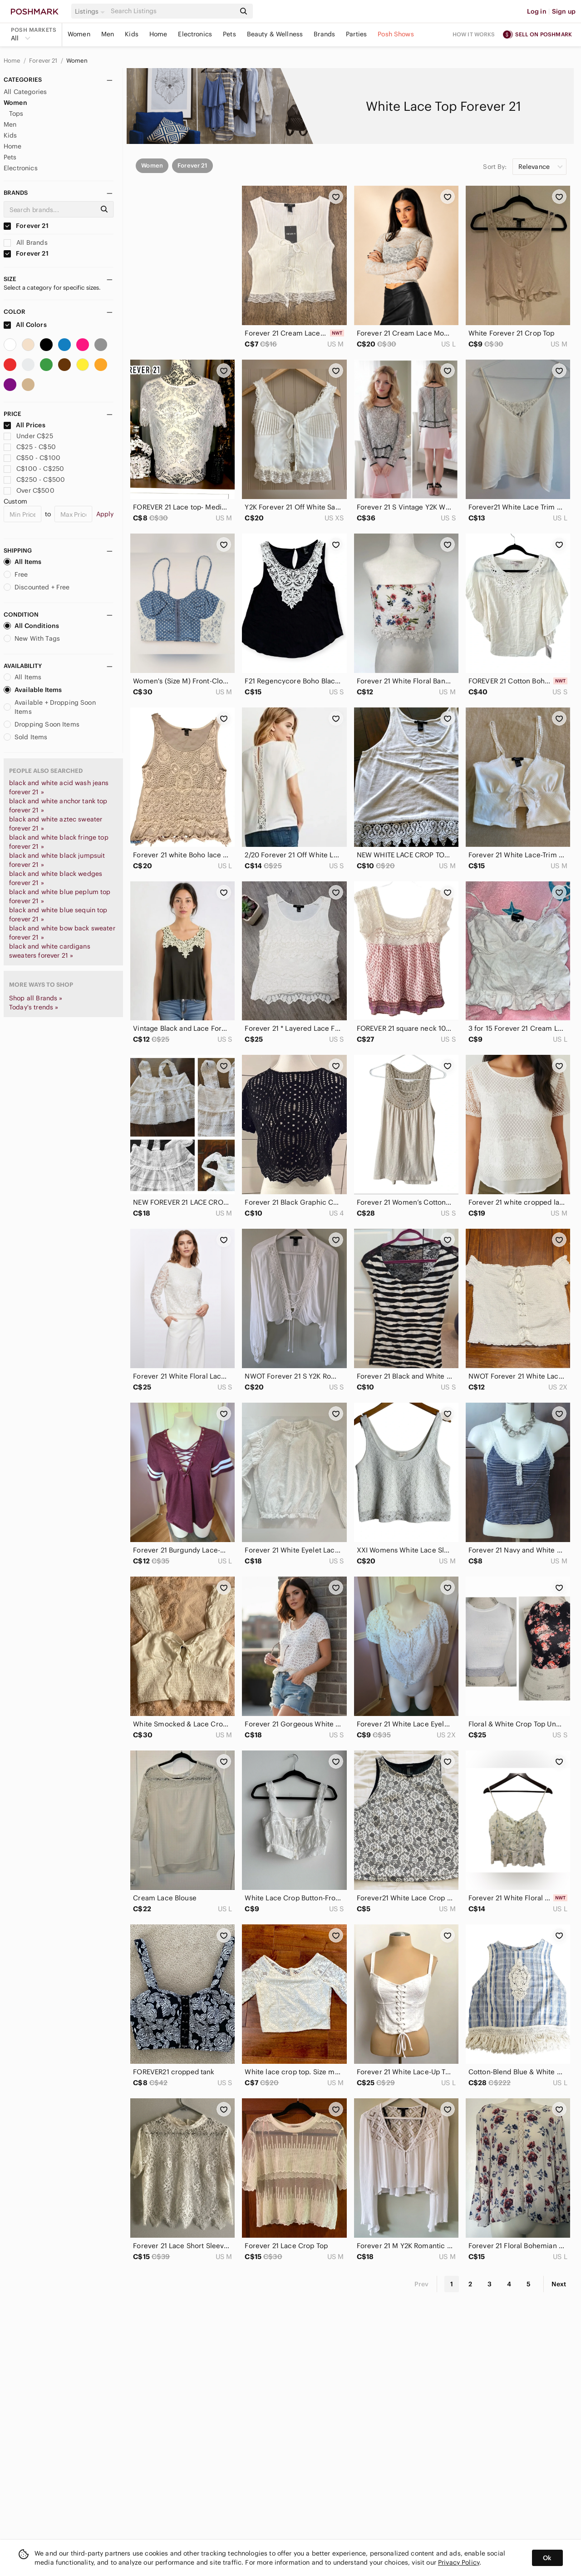 This screenshot has height=2576, width=581. Describe the element at coordinates (172, 11) in the screenshot. I see `[Search]` at that location.